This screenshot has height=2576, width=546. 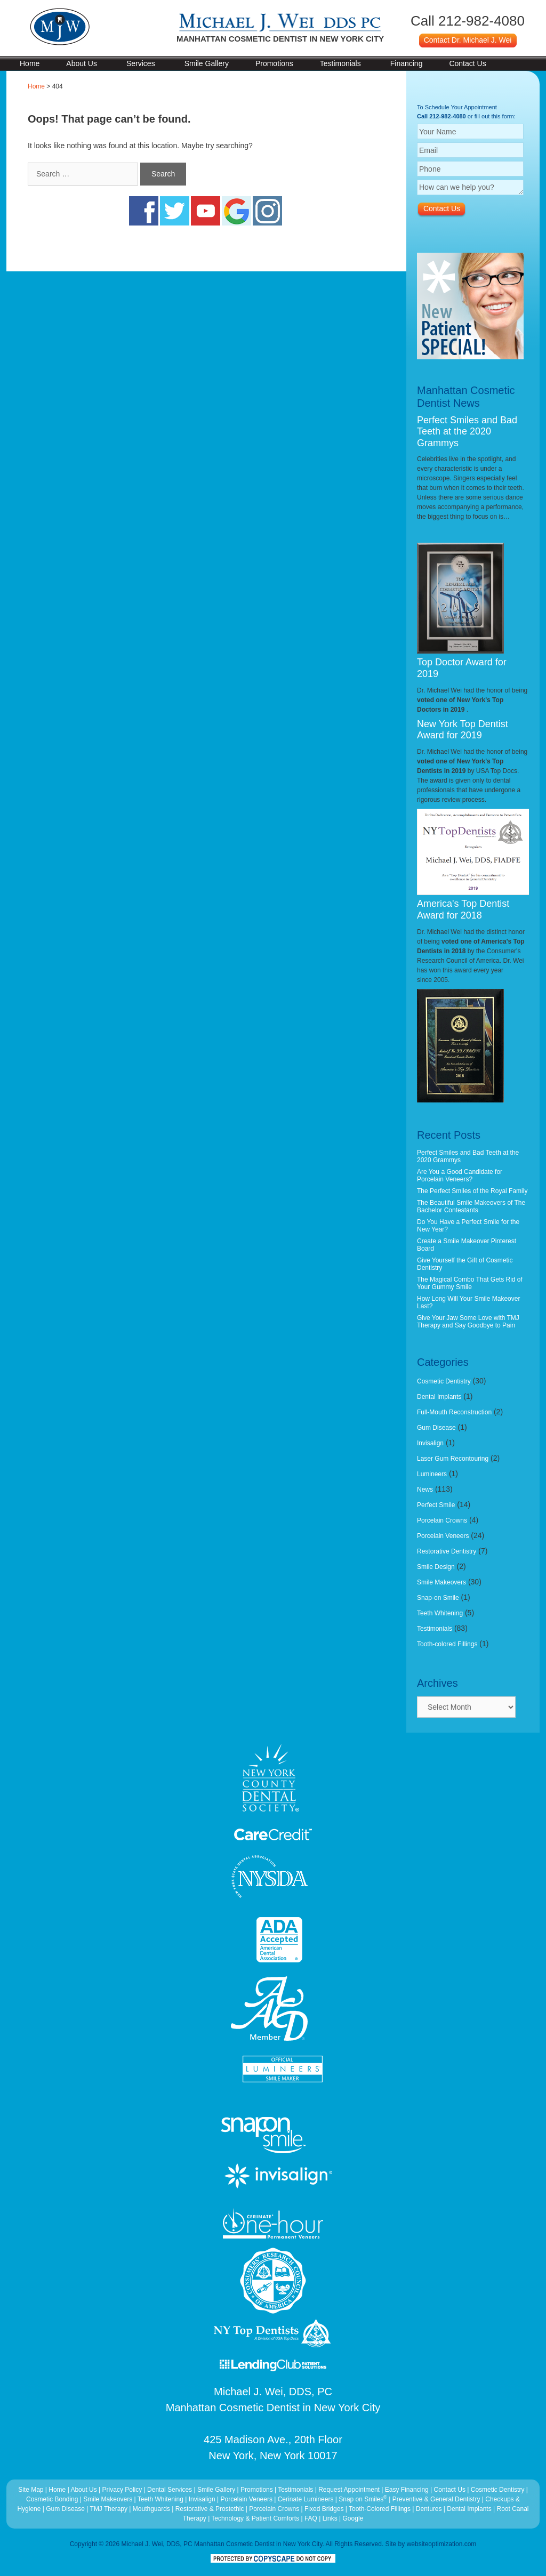 What do you see at coordinates (468, 1321) in the screenshot?
I see `Give Your Jaw Some Love with TMJ Therapy and Say Goodbye to Pain` at bounding box center [468, 1321].